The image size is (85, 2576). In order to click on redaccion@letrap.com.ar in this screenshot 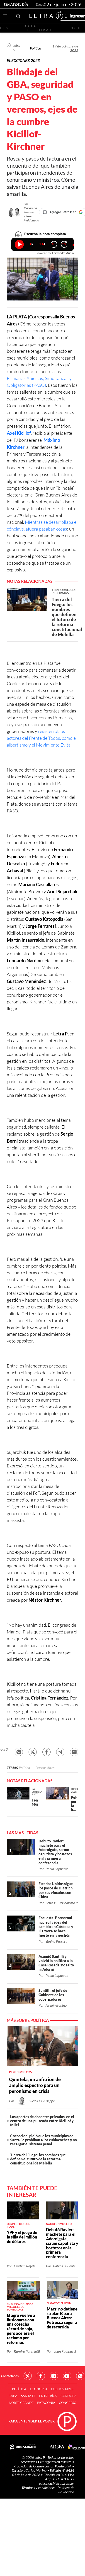, I will do `click(56, 2483)`.